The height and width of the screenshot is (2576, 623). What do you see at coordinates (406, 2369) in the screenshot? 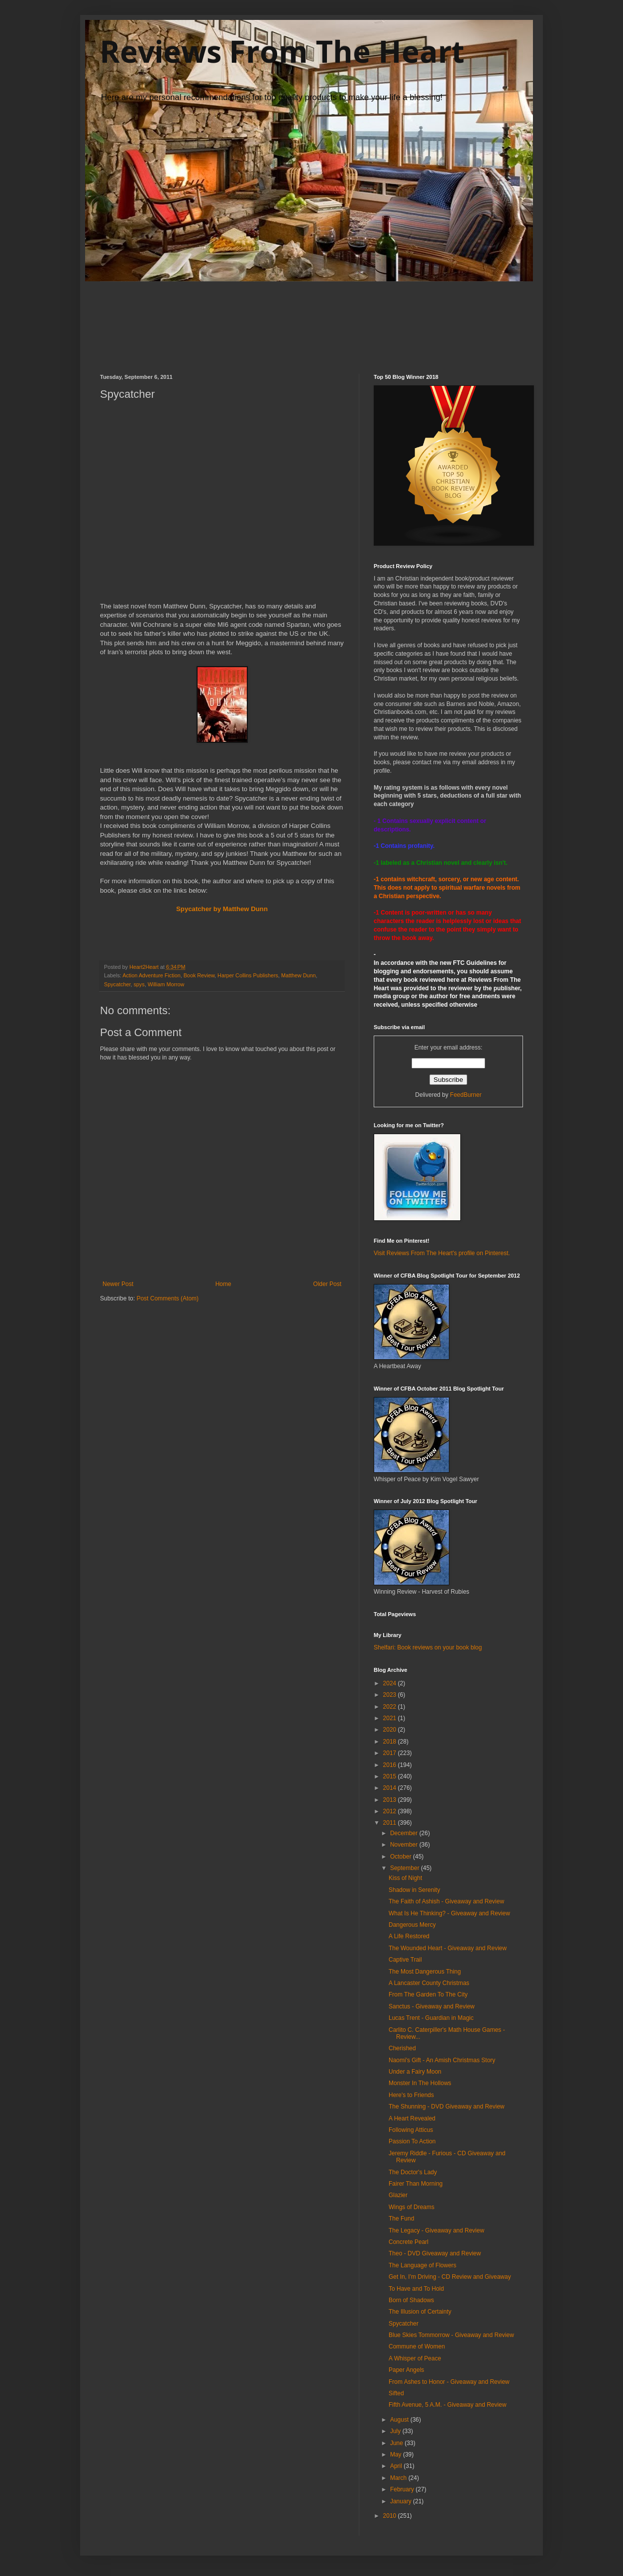
I see `Paper Angels` at bounding box center [406, 2369].